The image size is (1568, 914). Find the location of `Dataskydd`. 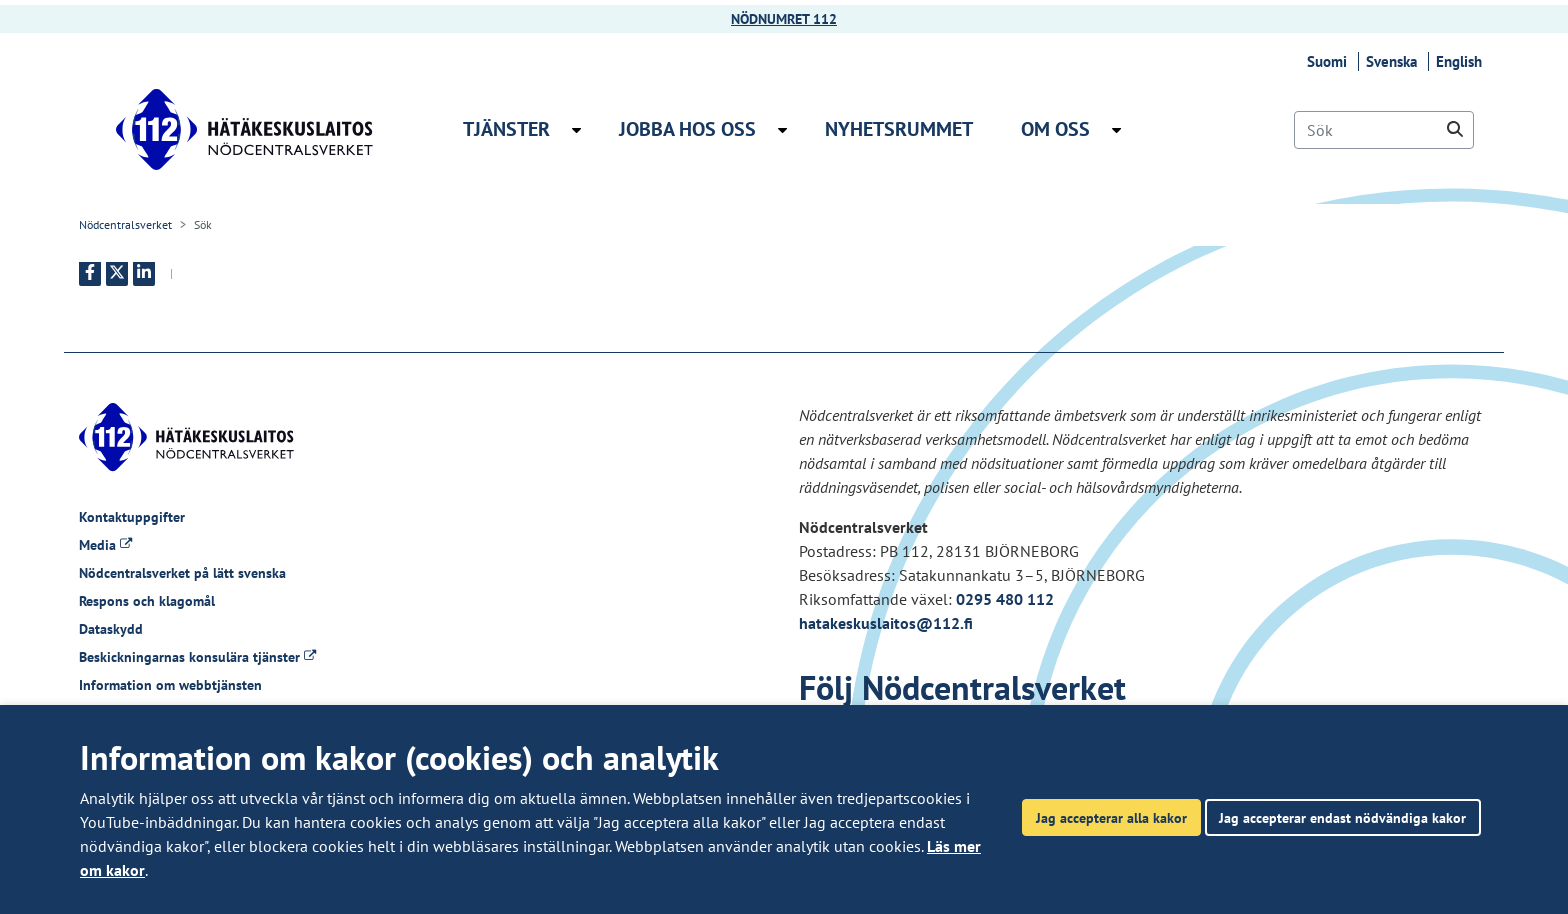

Dataskydd is located at coordinates (111, 629).